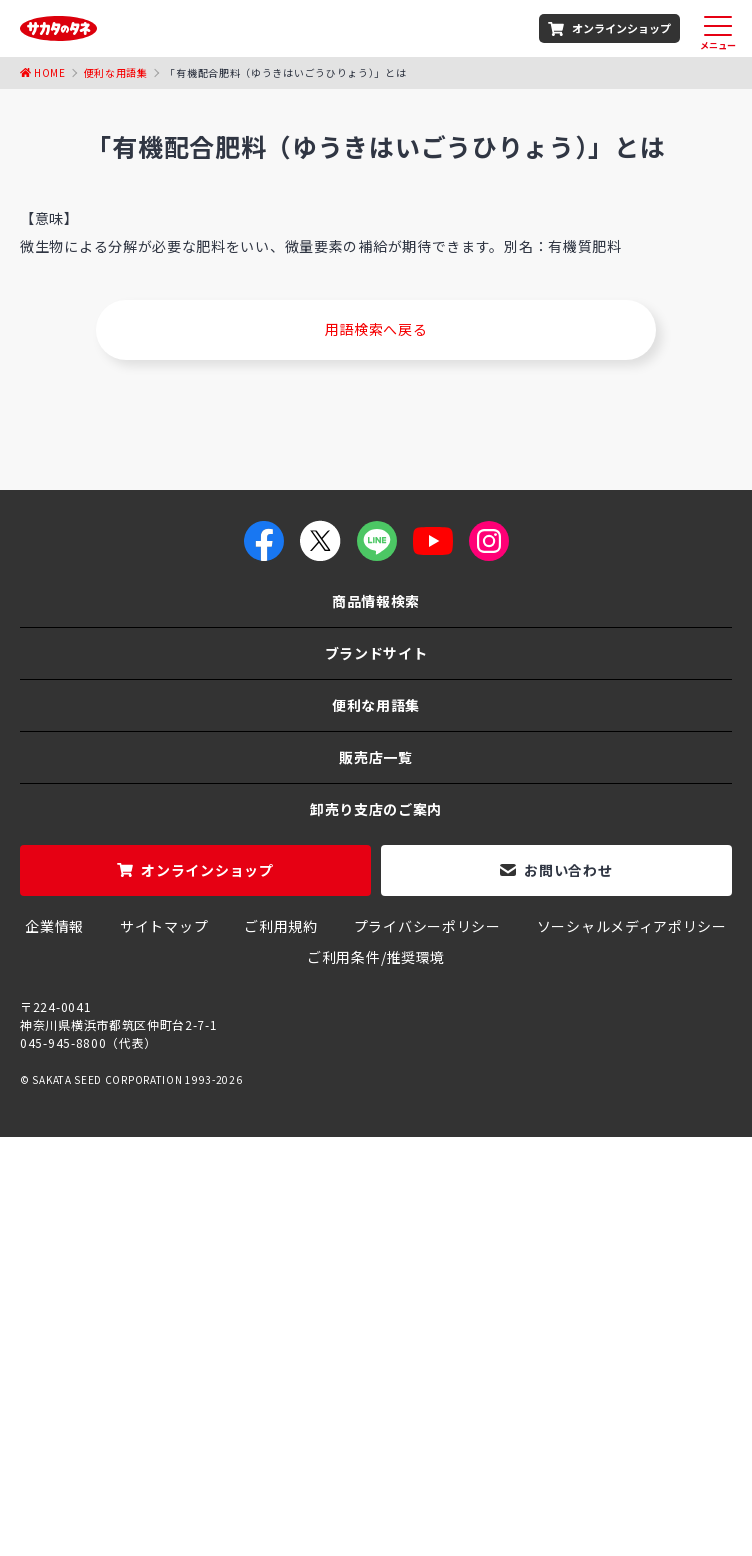  Describe the element at coordinates (73, 1452) in the screenshot. I see `赤紫蘇の栽培` at that location.